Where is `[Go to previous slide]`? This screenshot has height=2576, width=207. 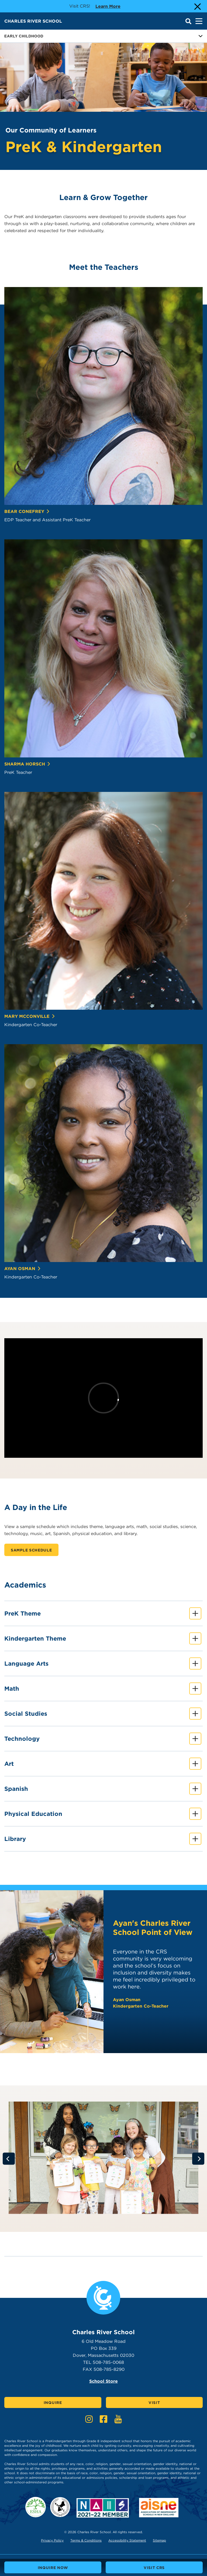 [Go to previous slide] is located at coordinates (9, 2159).